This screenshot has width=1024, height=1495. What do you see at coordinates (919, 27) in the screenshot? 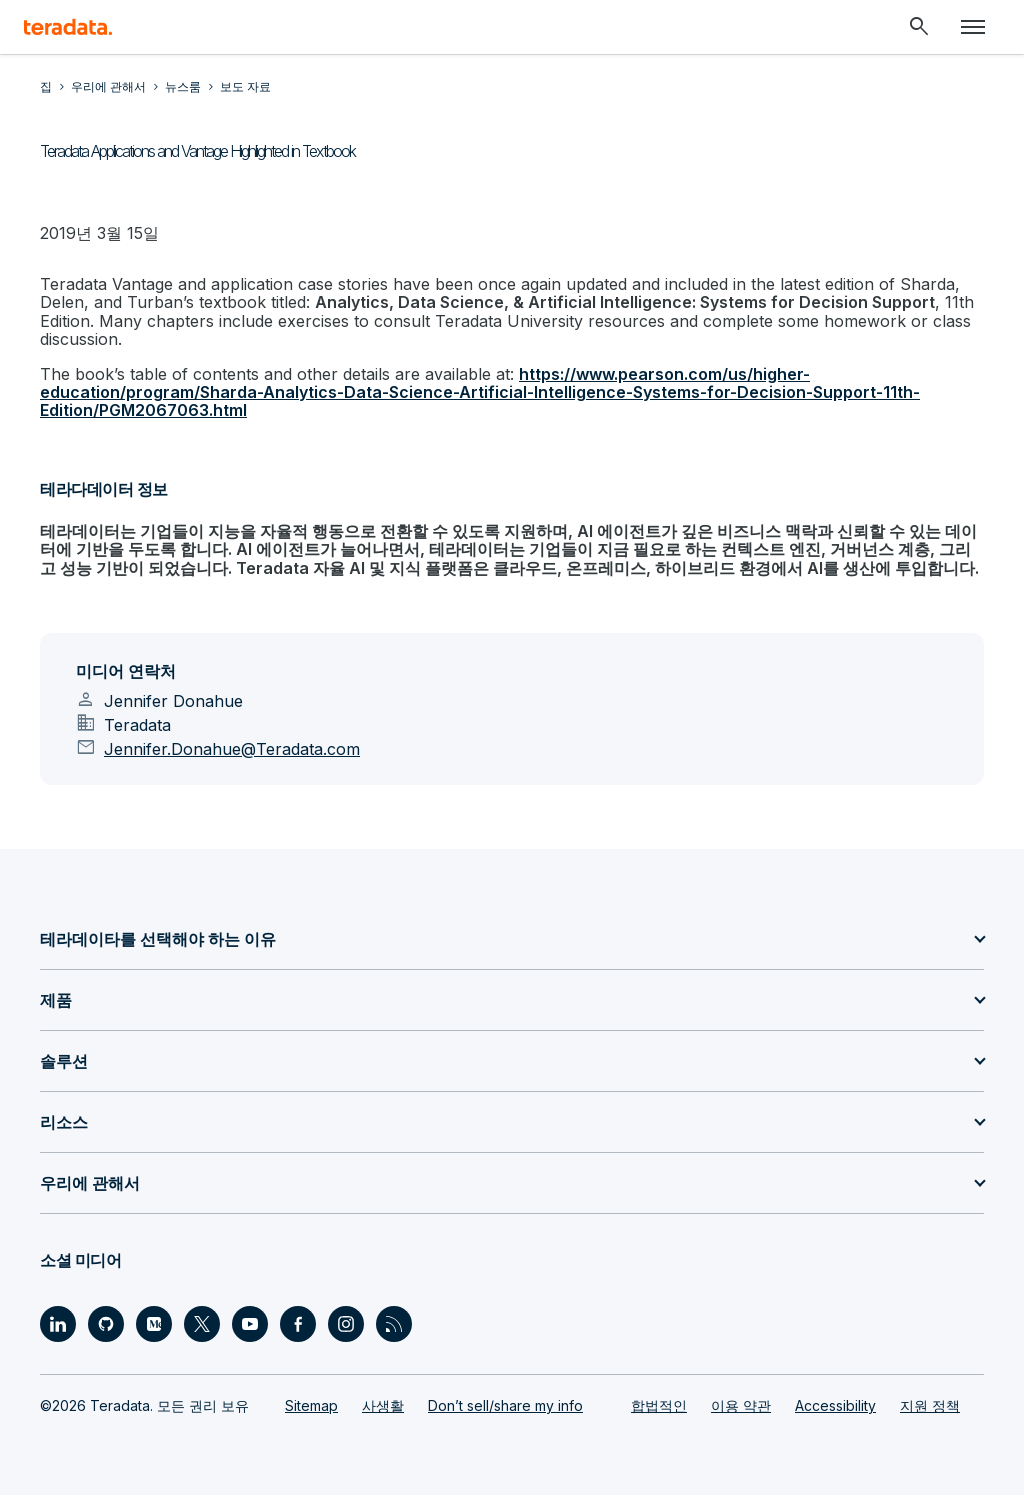
I see `[Header - Search Mobile]` at bounding box center [919, 27].